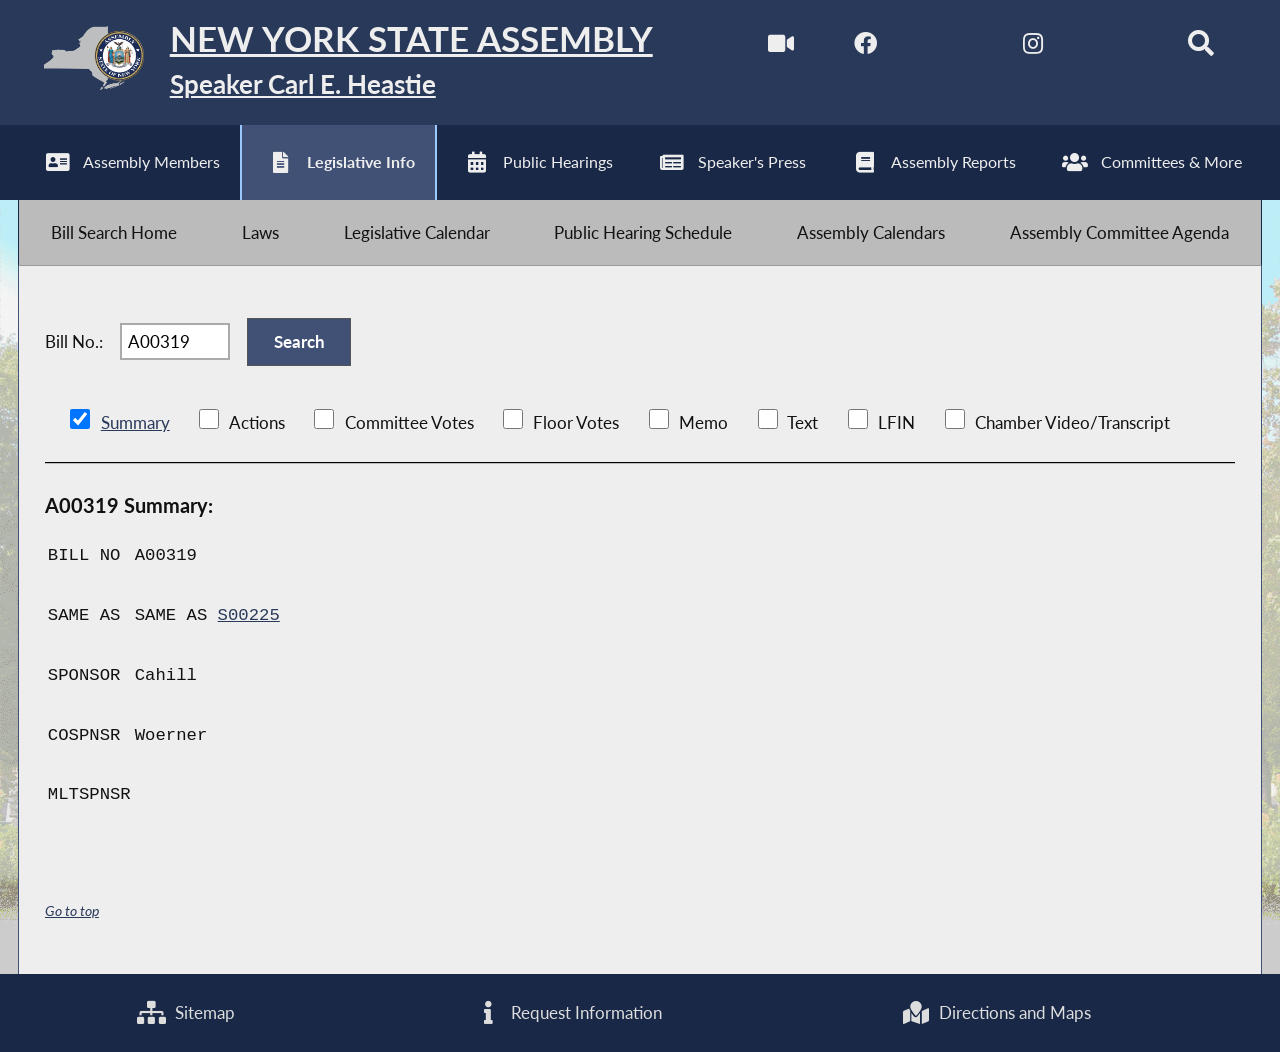 The height and width of the screenshot is (1052, 1280). What do you see at coordinates (996, 1012) in the screenshot?
I see `Directions and Maps` at bounding box center [996, 1012].